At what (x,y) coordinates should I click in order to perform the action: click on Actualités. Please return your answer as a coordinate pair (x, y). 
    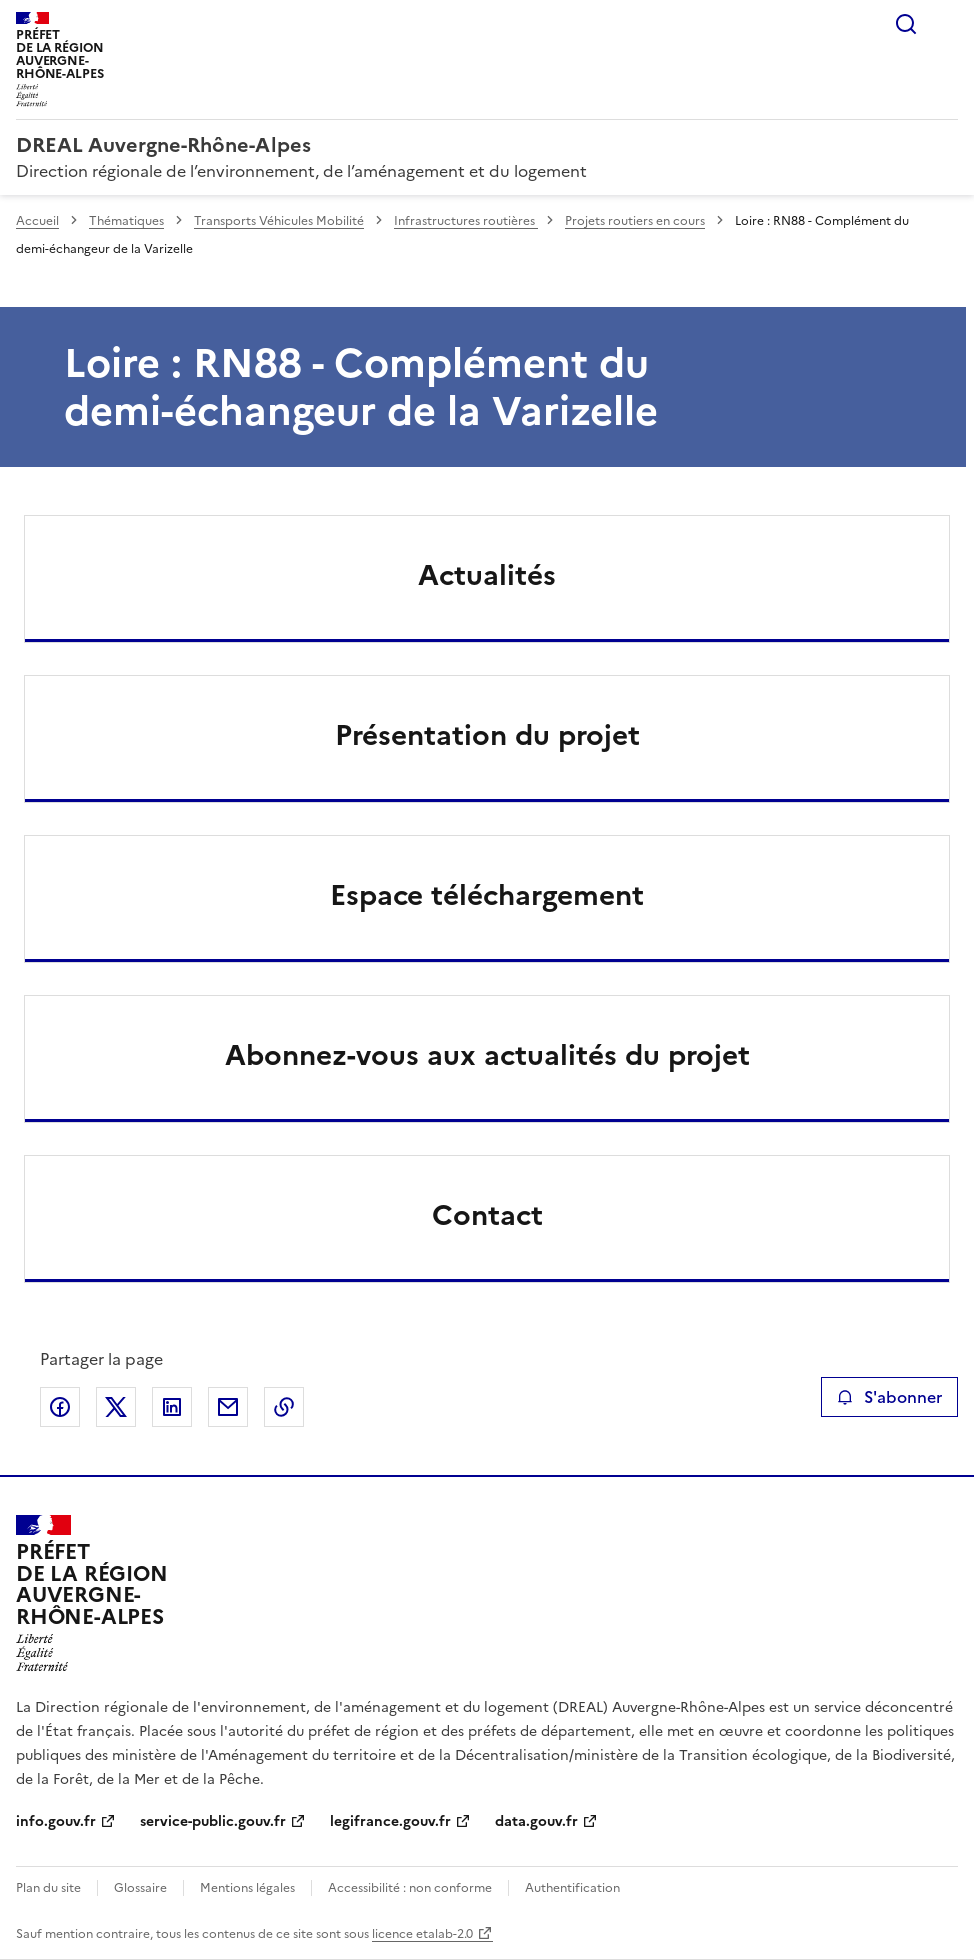
    Looking at the image, I should click on (487, 575).